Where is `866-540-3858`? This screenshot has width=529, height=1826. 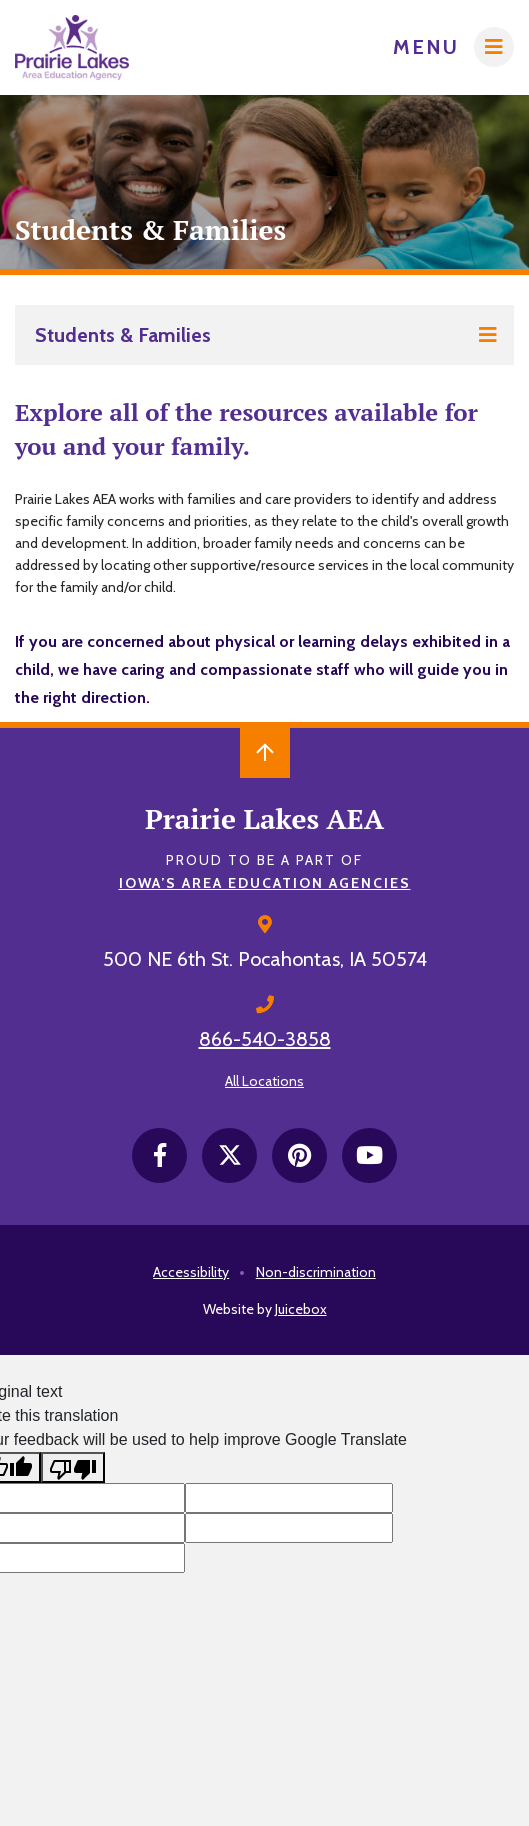
866-540-3858 is located at coordinates (265, 1039).